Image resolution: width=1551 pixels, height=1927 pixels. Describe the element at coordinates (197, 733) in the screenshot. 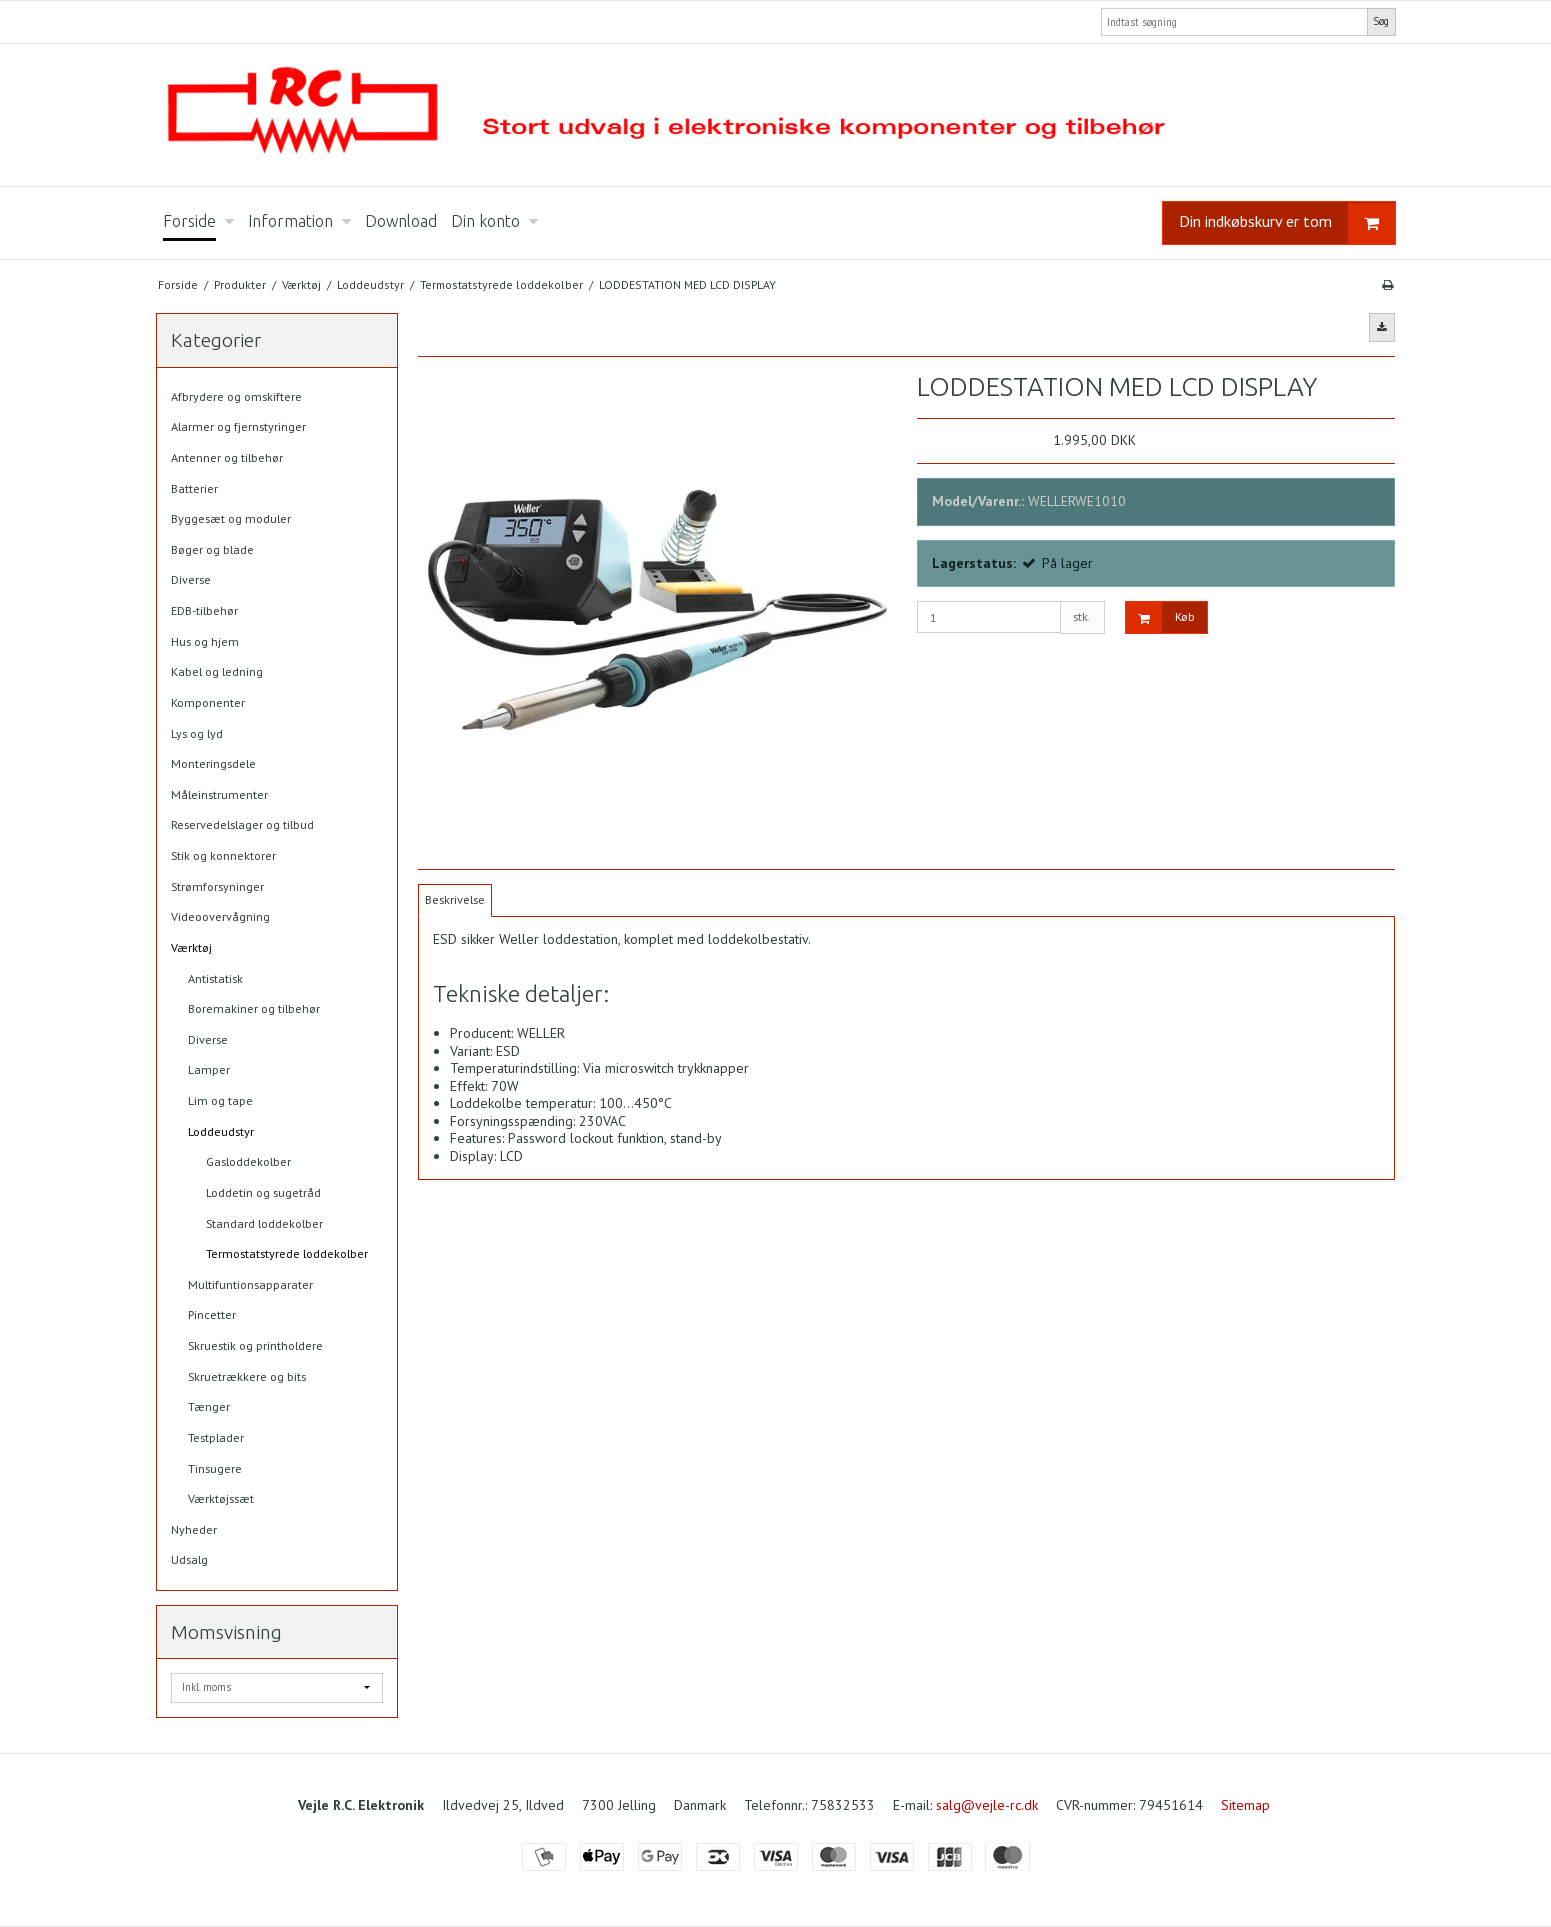

I see `Lys og lyd` at that location.